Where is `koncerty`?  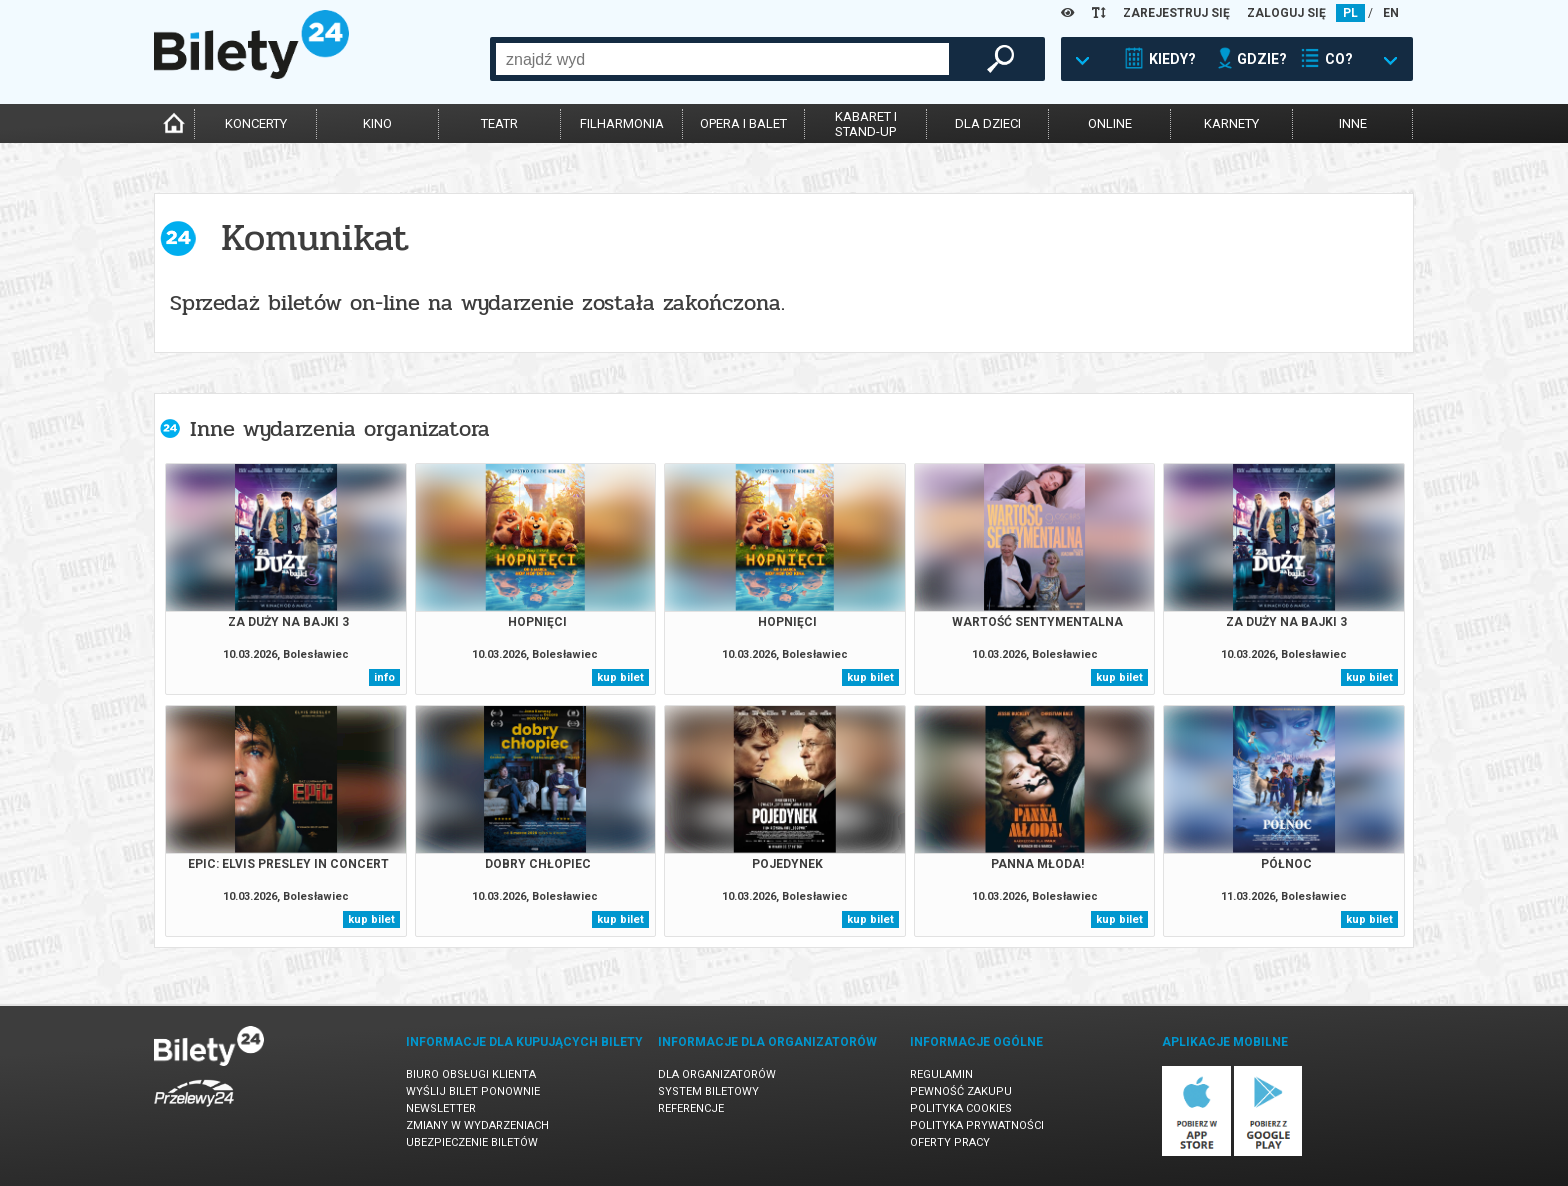 koncerty is located at coordinates (256, 123).